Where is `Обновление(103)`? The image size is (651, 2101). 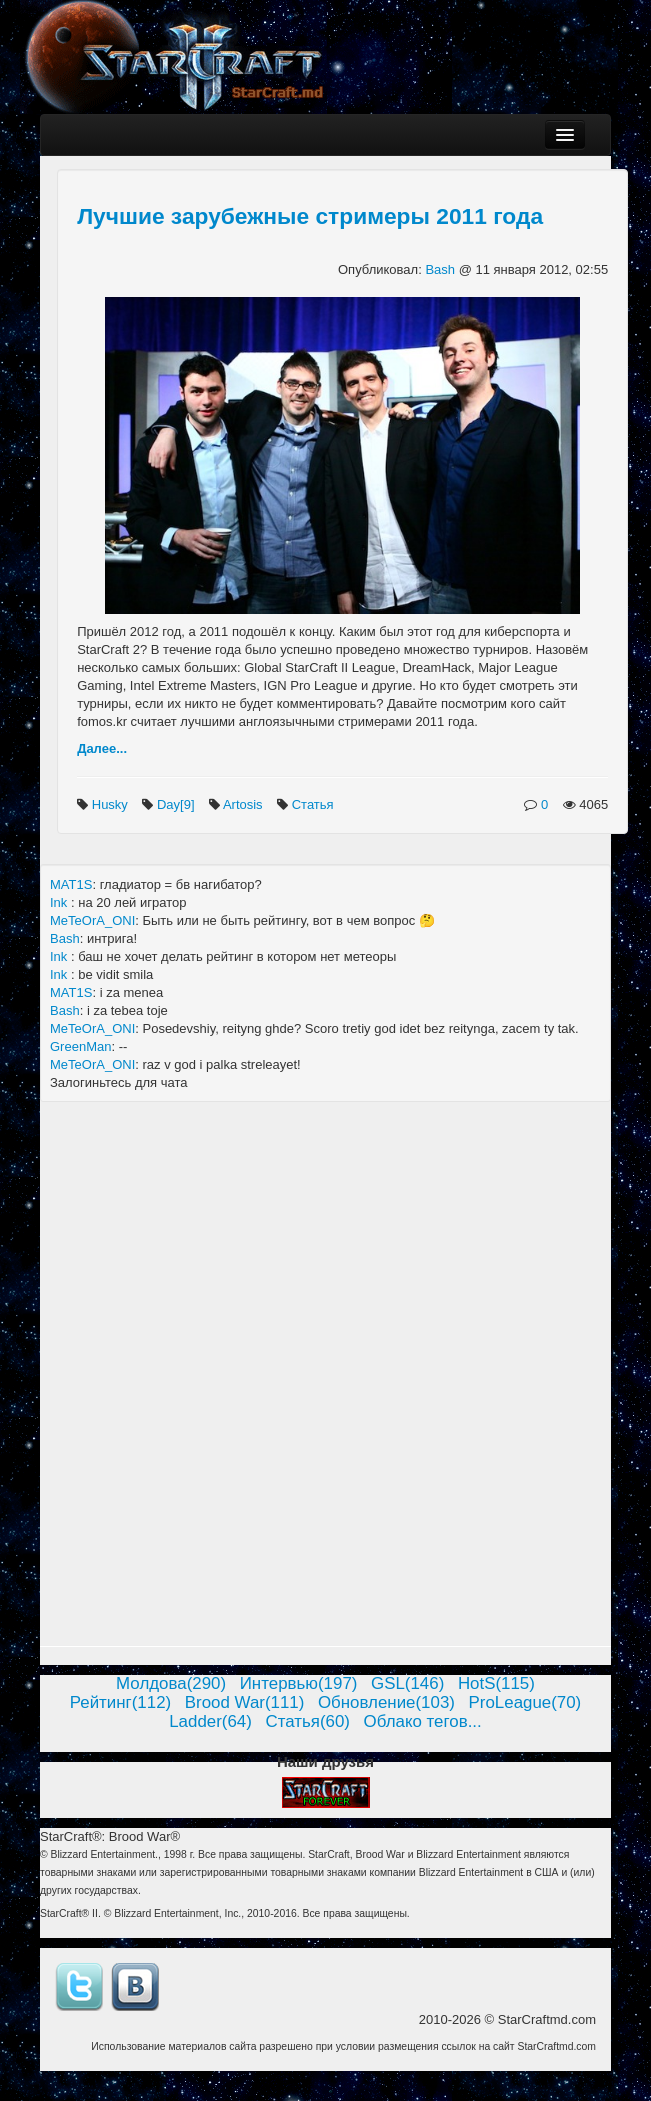
Обновление(103) is located at coordinates (386, 1702).